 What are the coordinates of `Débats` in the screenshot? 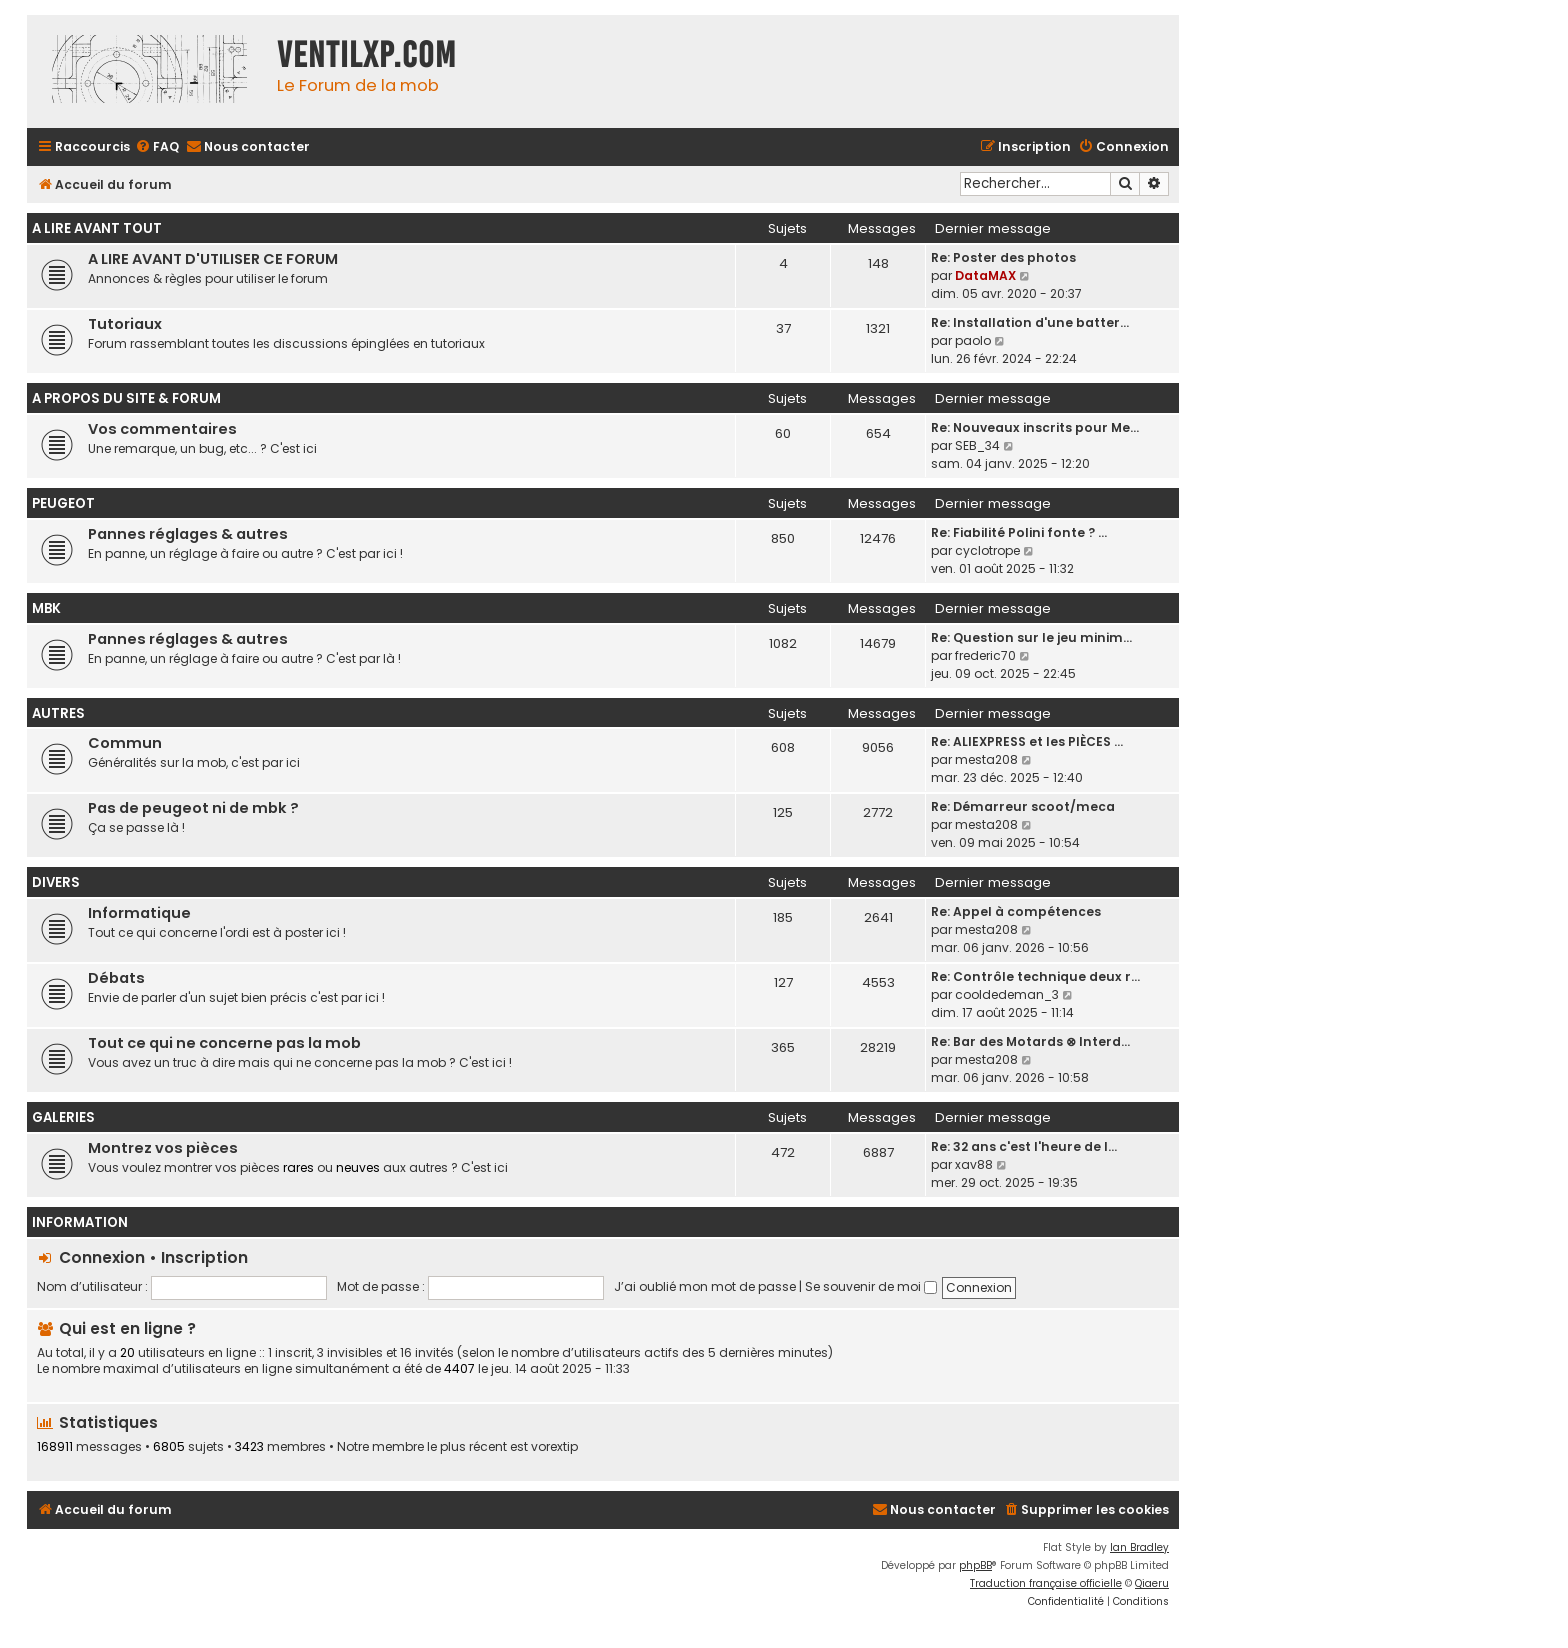 It's located at (116, 978).